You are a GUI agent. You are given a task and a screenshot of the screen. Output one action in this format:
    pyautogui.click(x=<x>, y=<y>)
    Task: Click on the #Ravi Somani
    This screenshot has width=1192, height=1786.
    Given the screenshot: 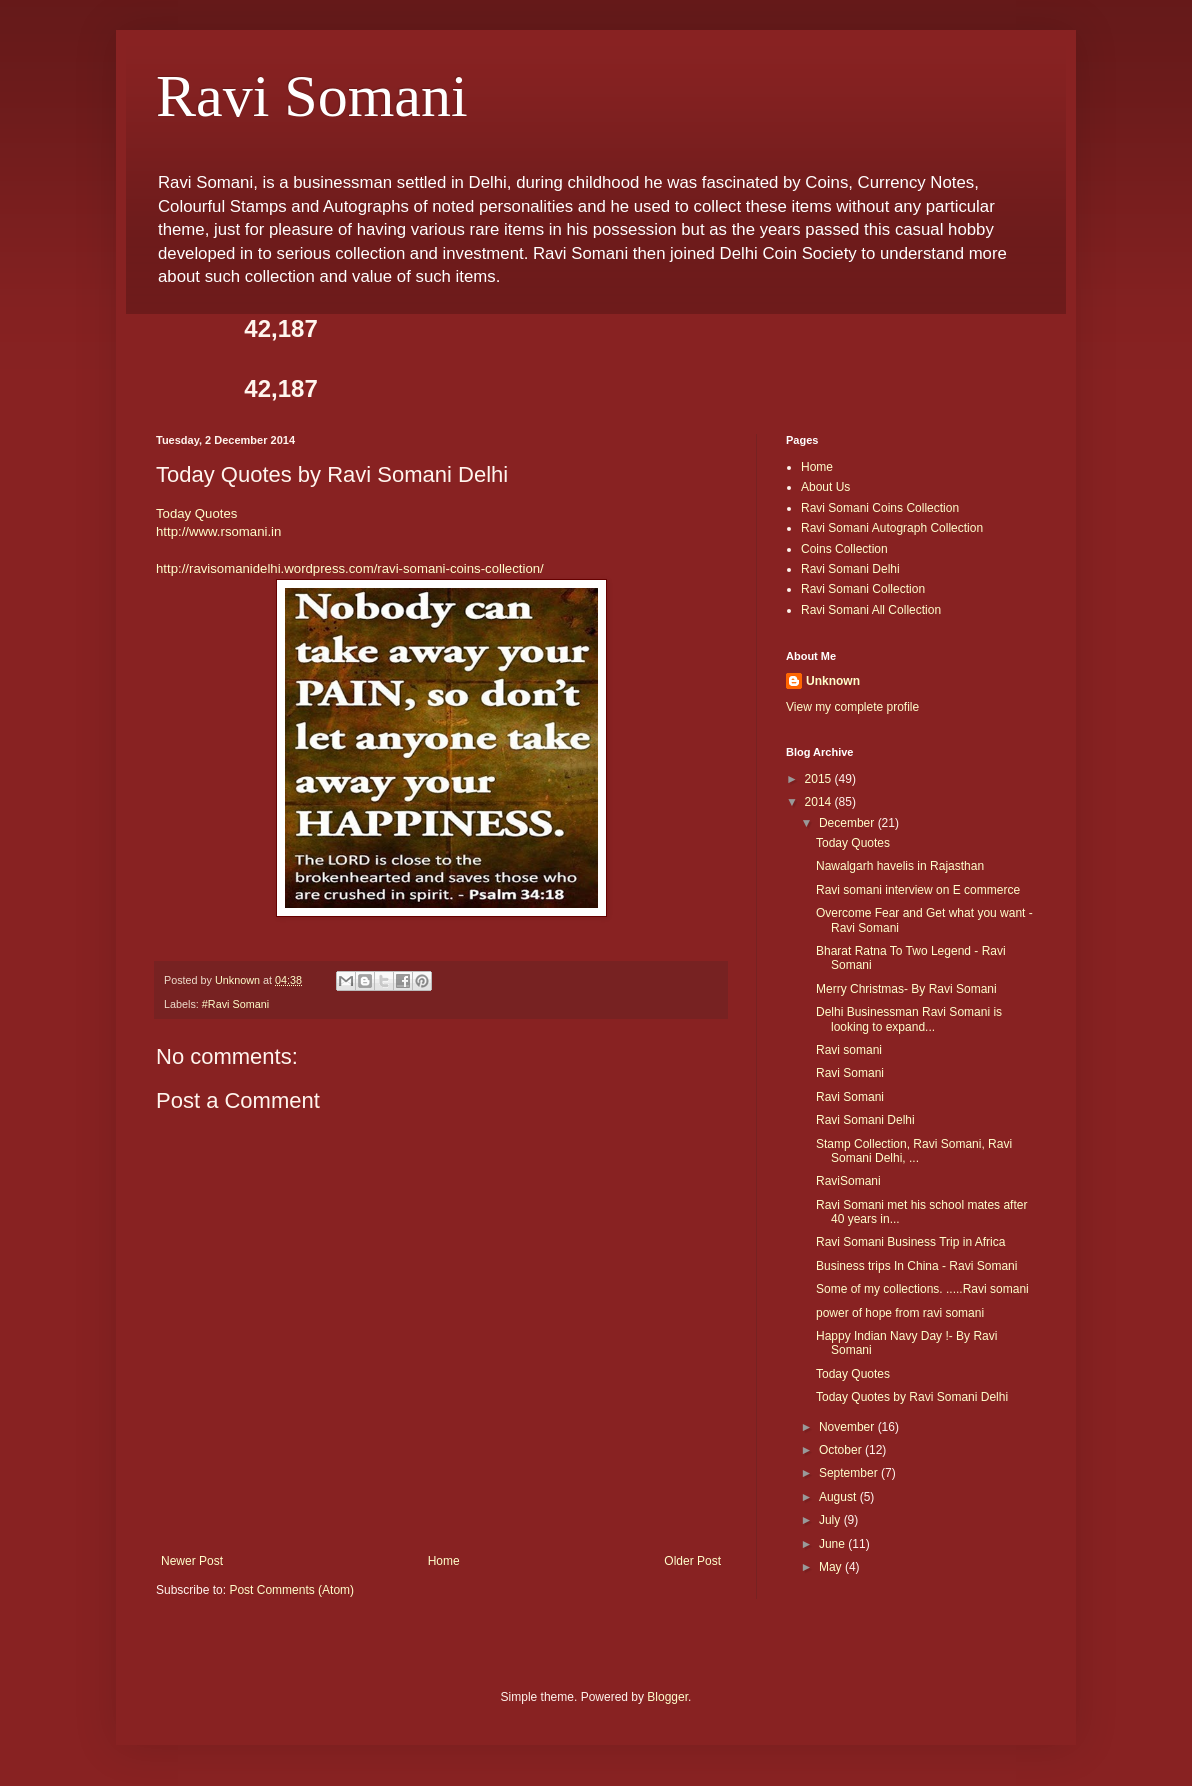 What is the action you would take?
    pyautogui.click(x=235, y=1004)
    